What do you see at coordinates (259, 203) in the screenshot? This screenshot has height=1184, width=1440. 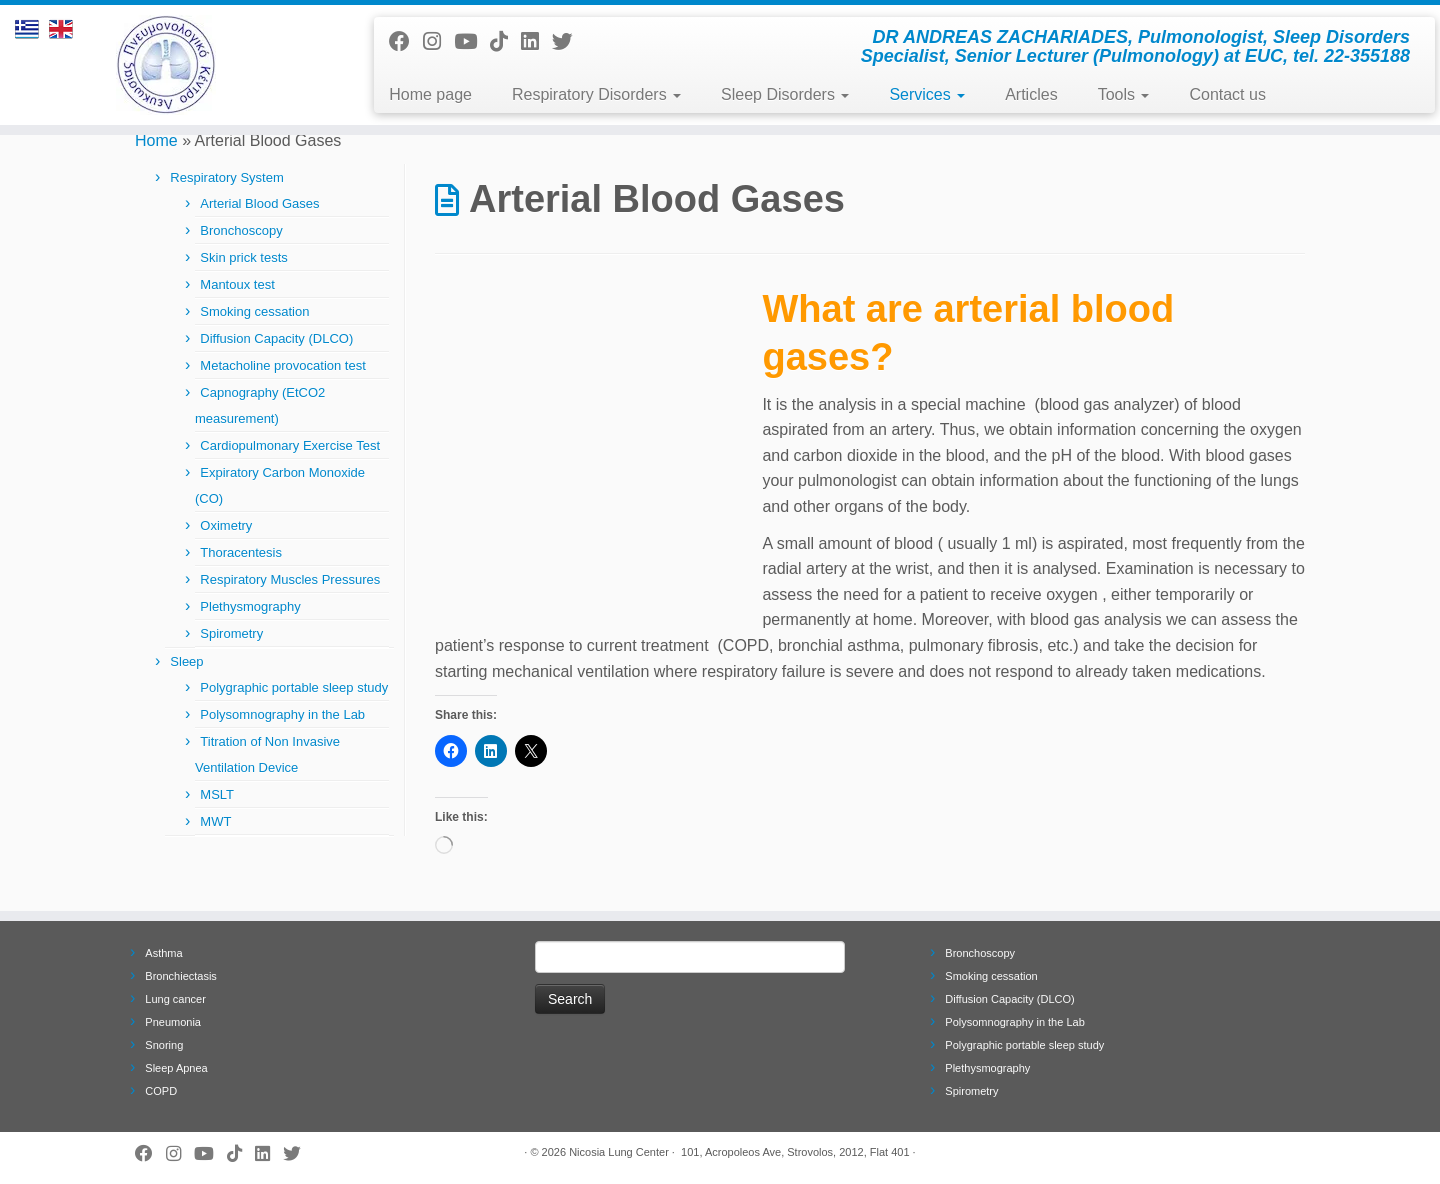 I see `Arterial Blood Gases` at bounding box center [259, 203].